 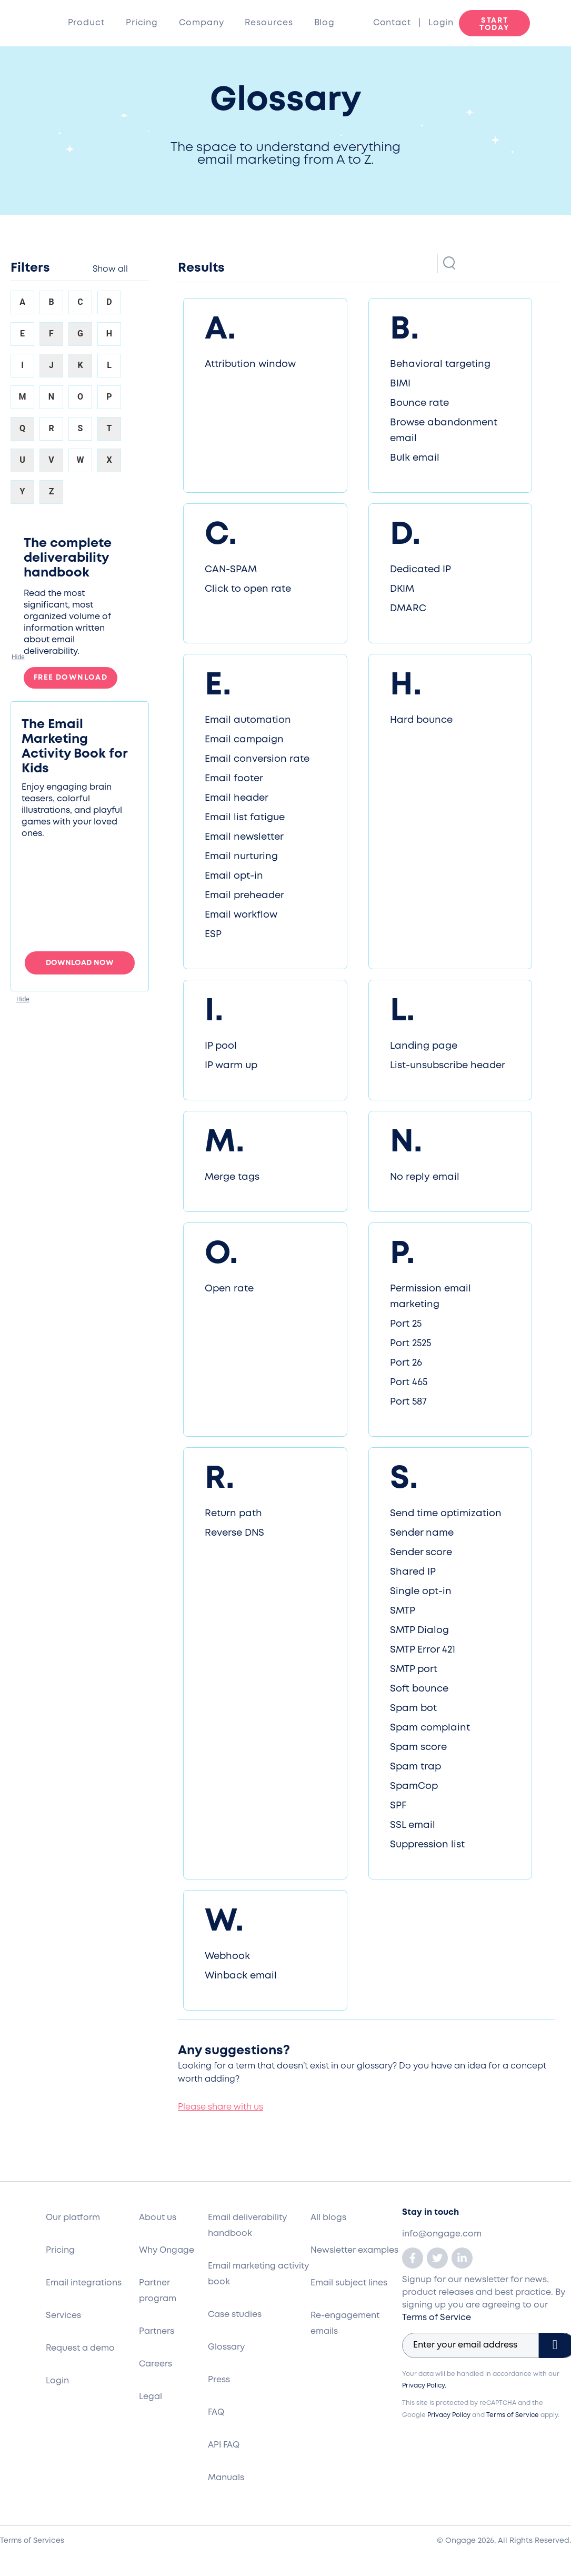 I want to click on Terms of Service, so click(x=436, y=2318).